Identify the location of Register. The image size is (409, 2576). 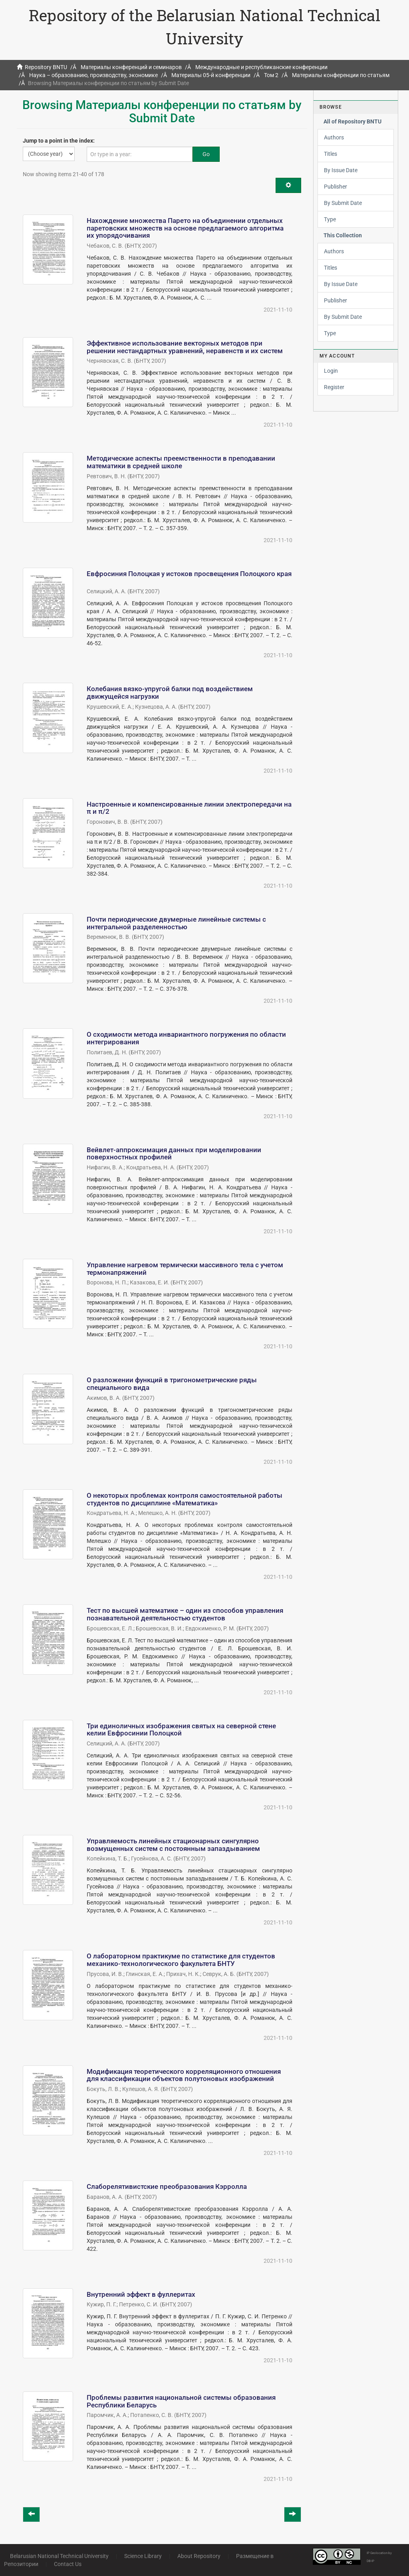
(334, 387).